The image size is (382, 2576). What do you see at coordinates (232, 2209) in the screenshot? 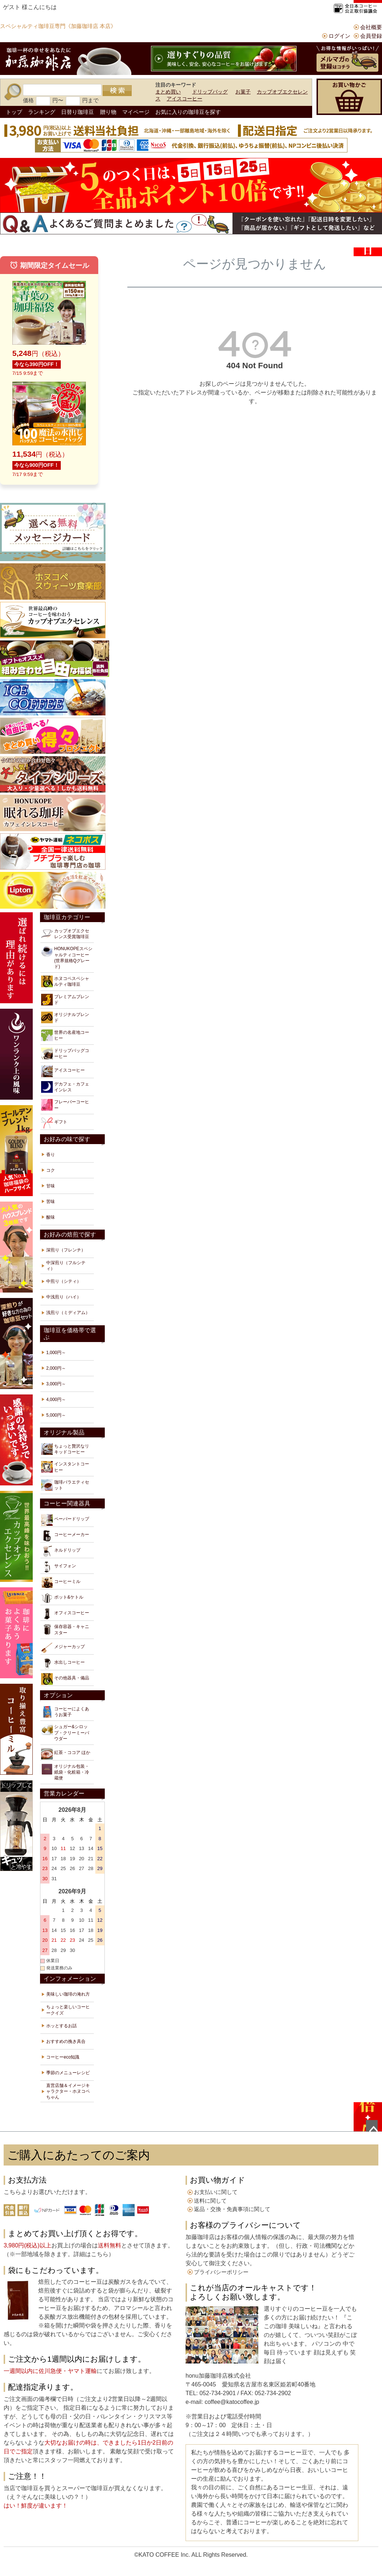
I see `返品・交換・免責事項に関して` at bounding box center [232, 2209].